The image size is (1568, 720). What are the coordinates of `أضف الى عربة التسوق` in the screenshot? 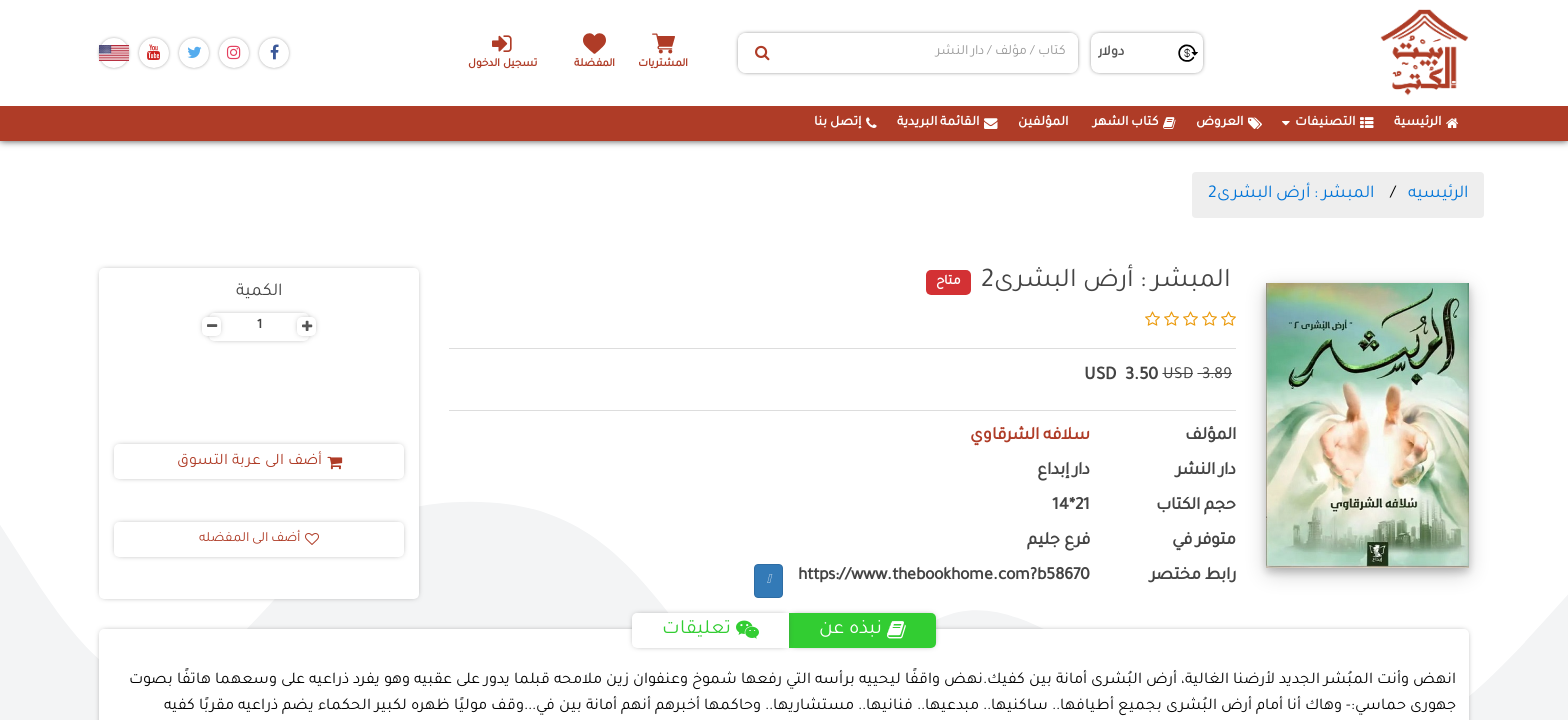 It's located at (259, 462).